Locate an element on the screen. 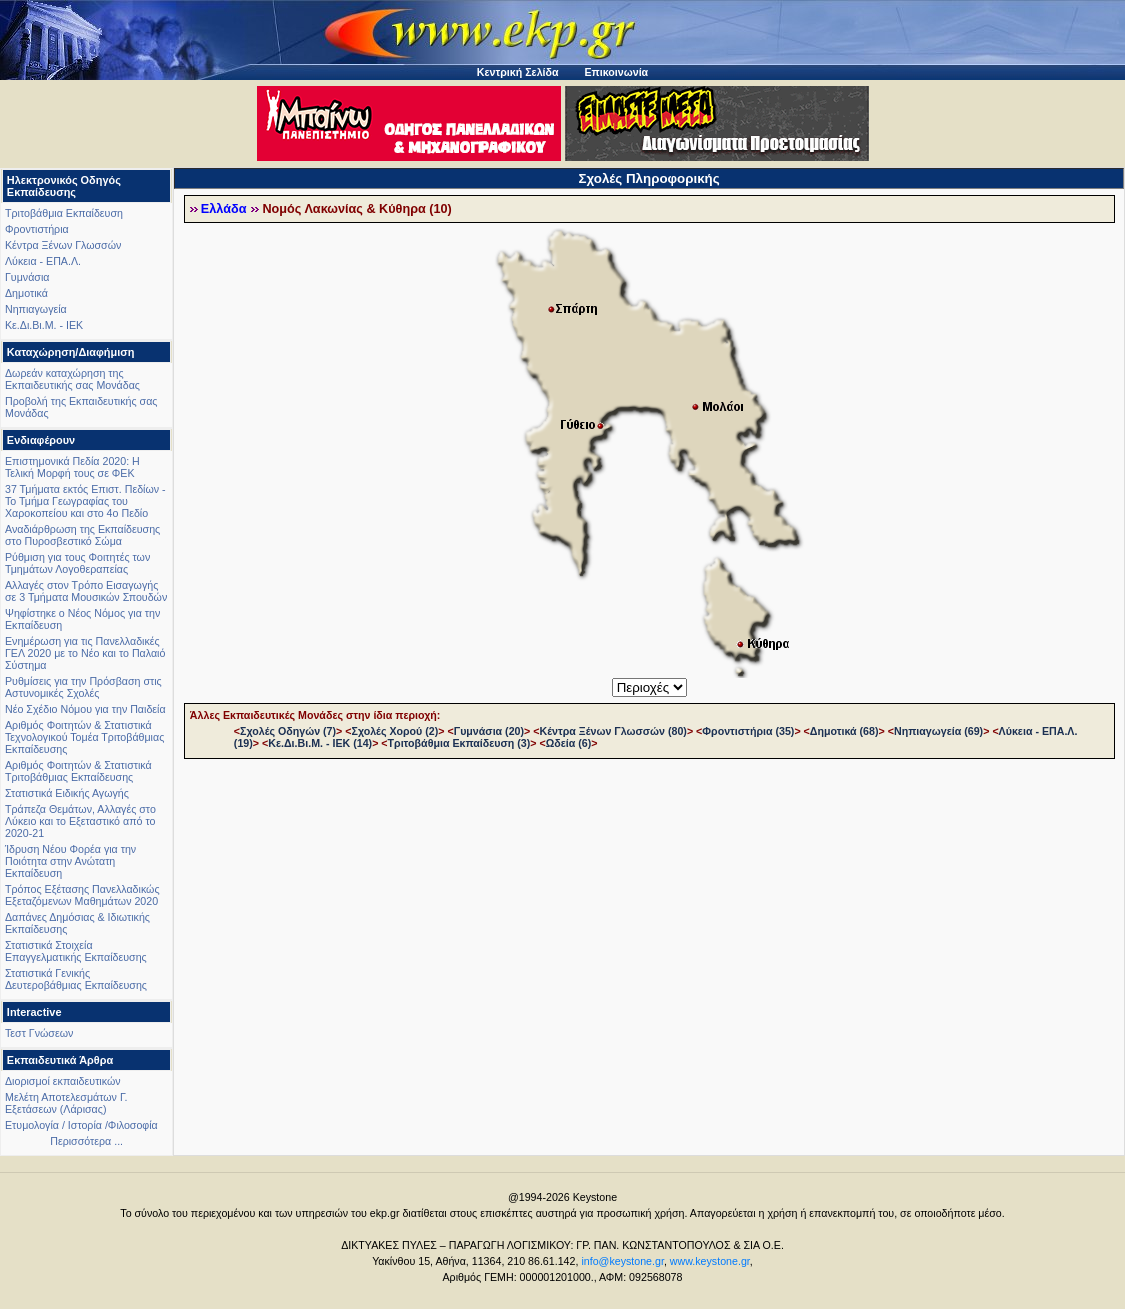 The width and height of the screenshot is (1125, 1309). Αριθμός Φοιτητών & Στατιστικά Τριτοβάθμιας Εκπαίδευσης is located at coordinates (78, 771).